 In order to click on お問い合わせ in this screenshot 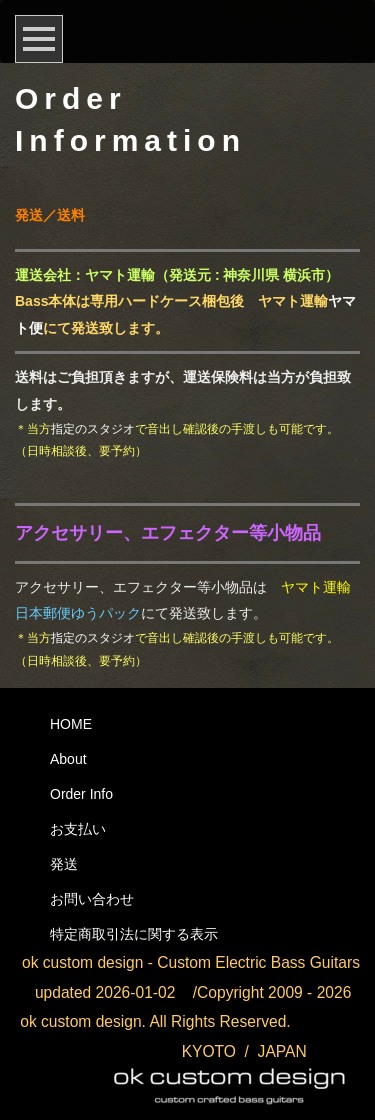, I will do `click(92, 899)`.